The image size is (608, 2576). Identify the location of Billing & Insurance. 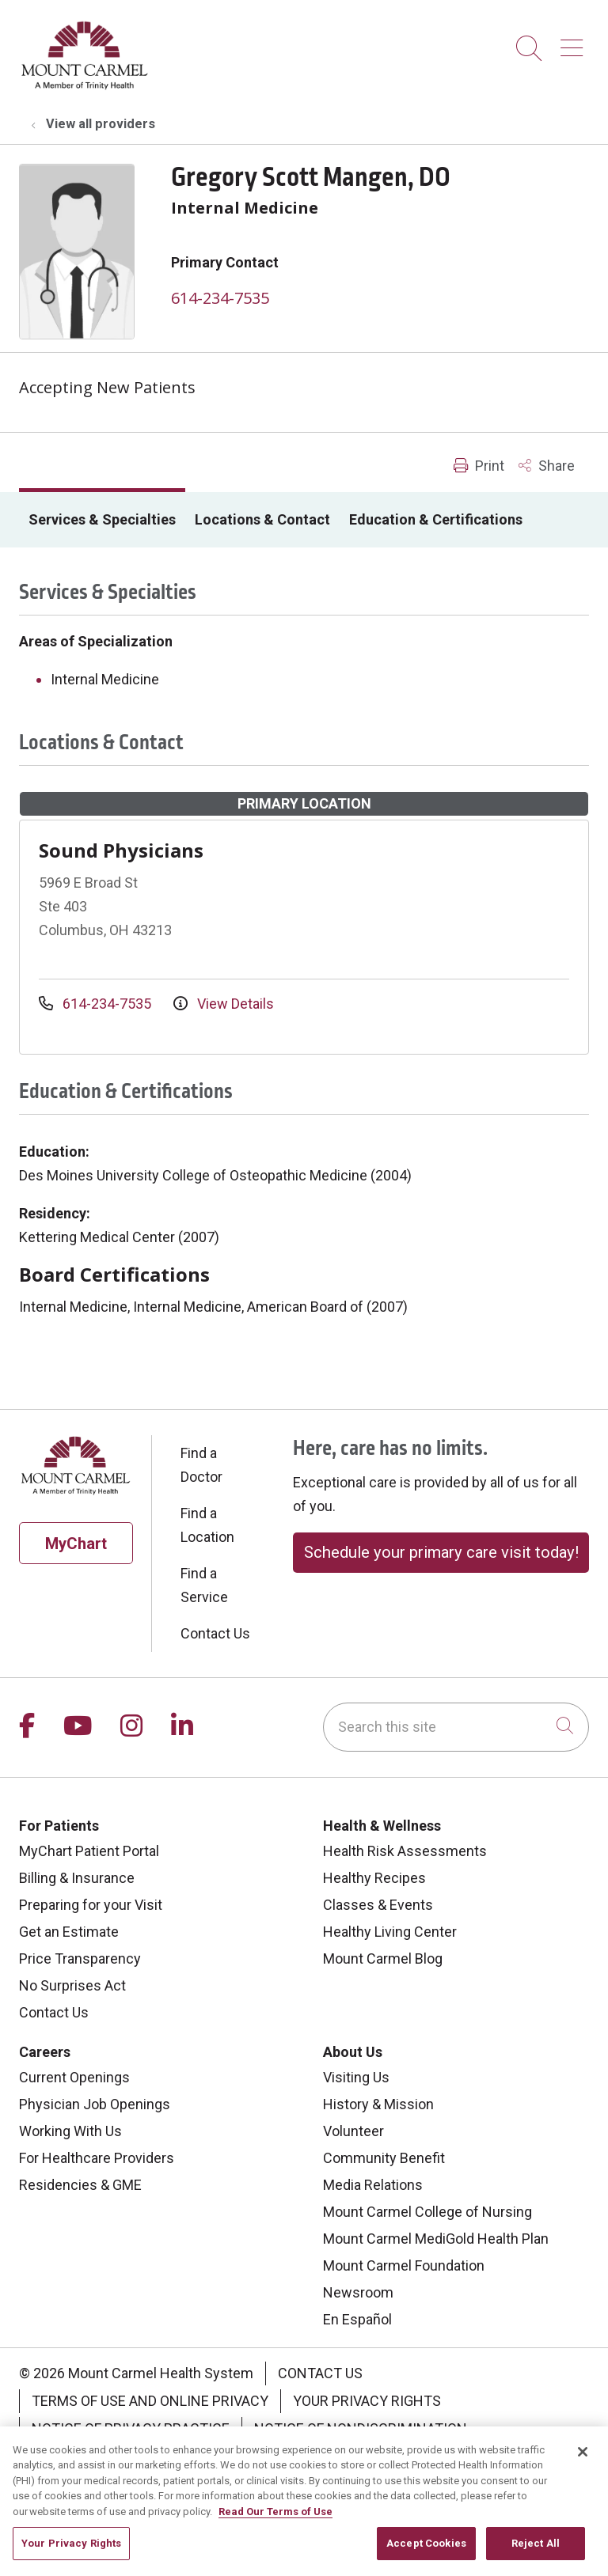
(77, 1877).